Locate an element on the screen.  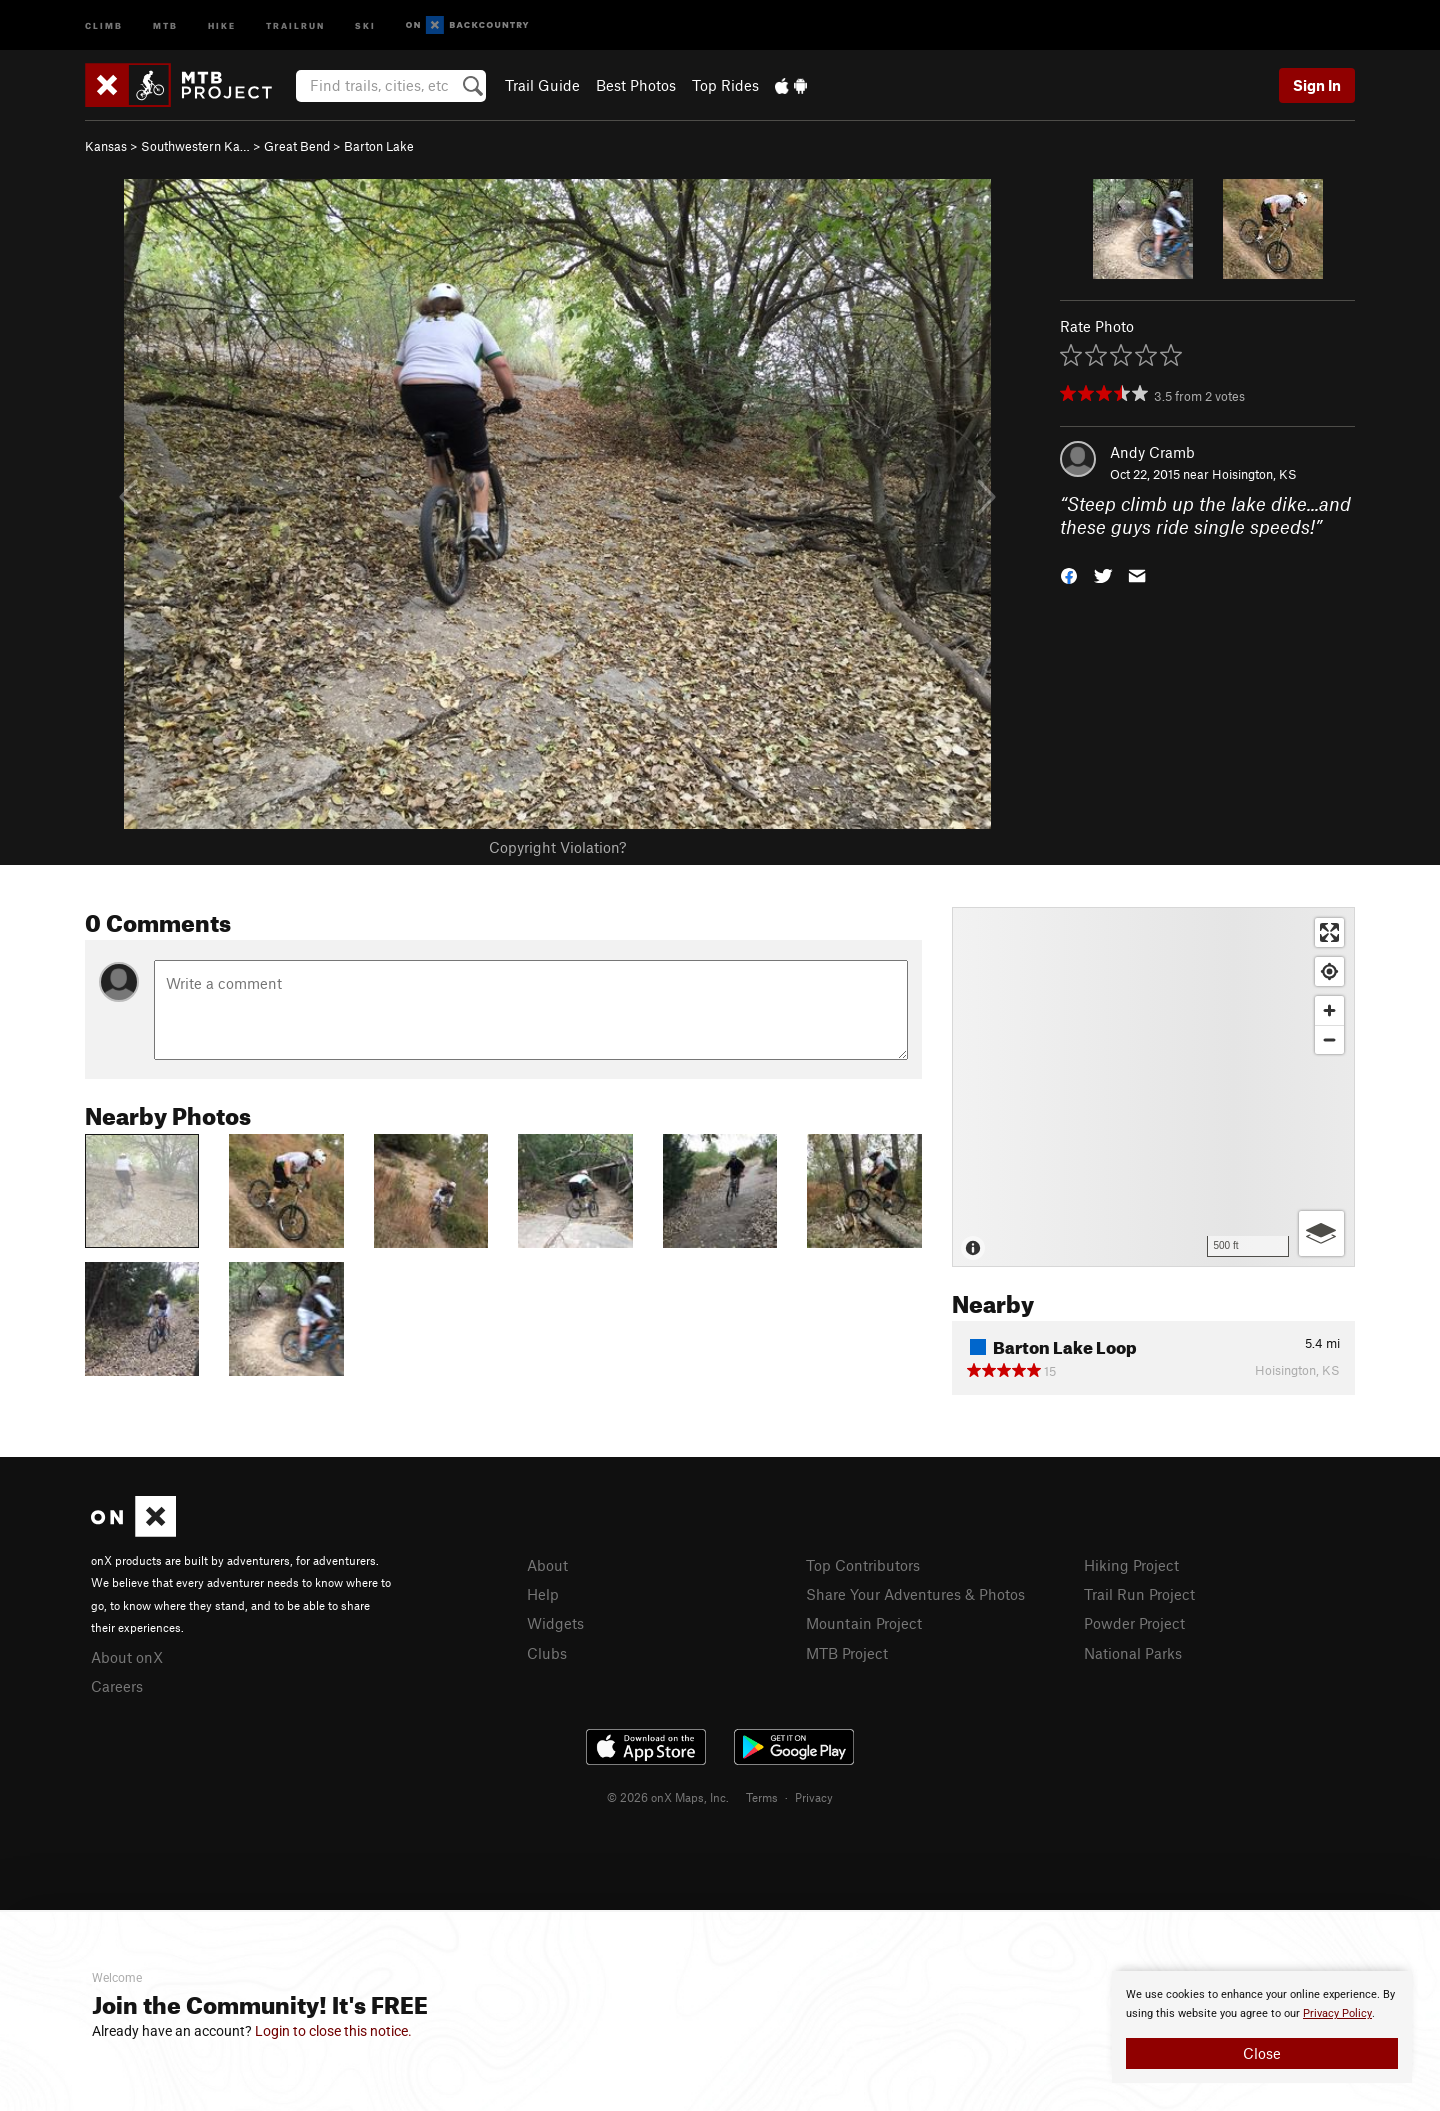
Southwestern Ka… is located at coordinates (195, 146).